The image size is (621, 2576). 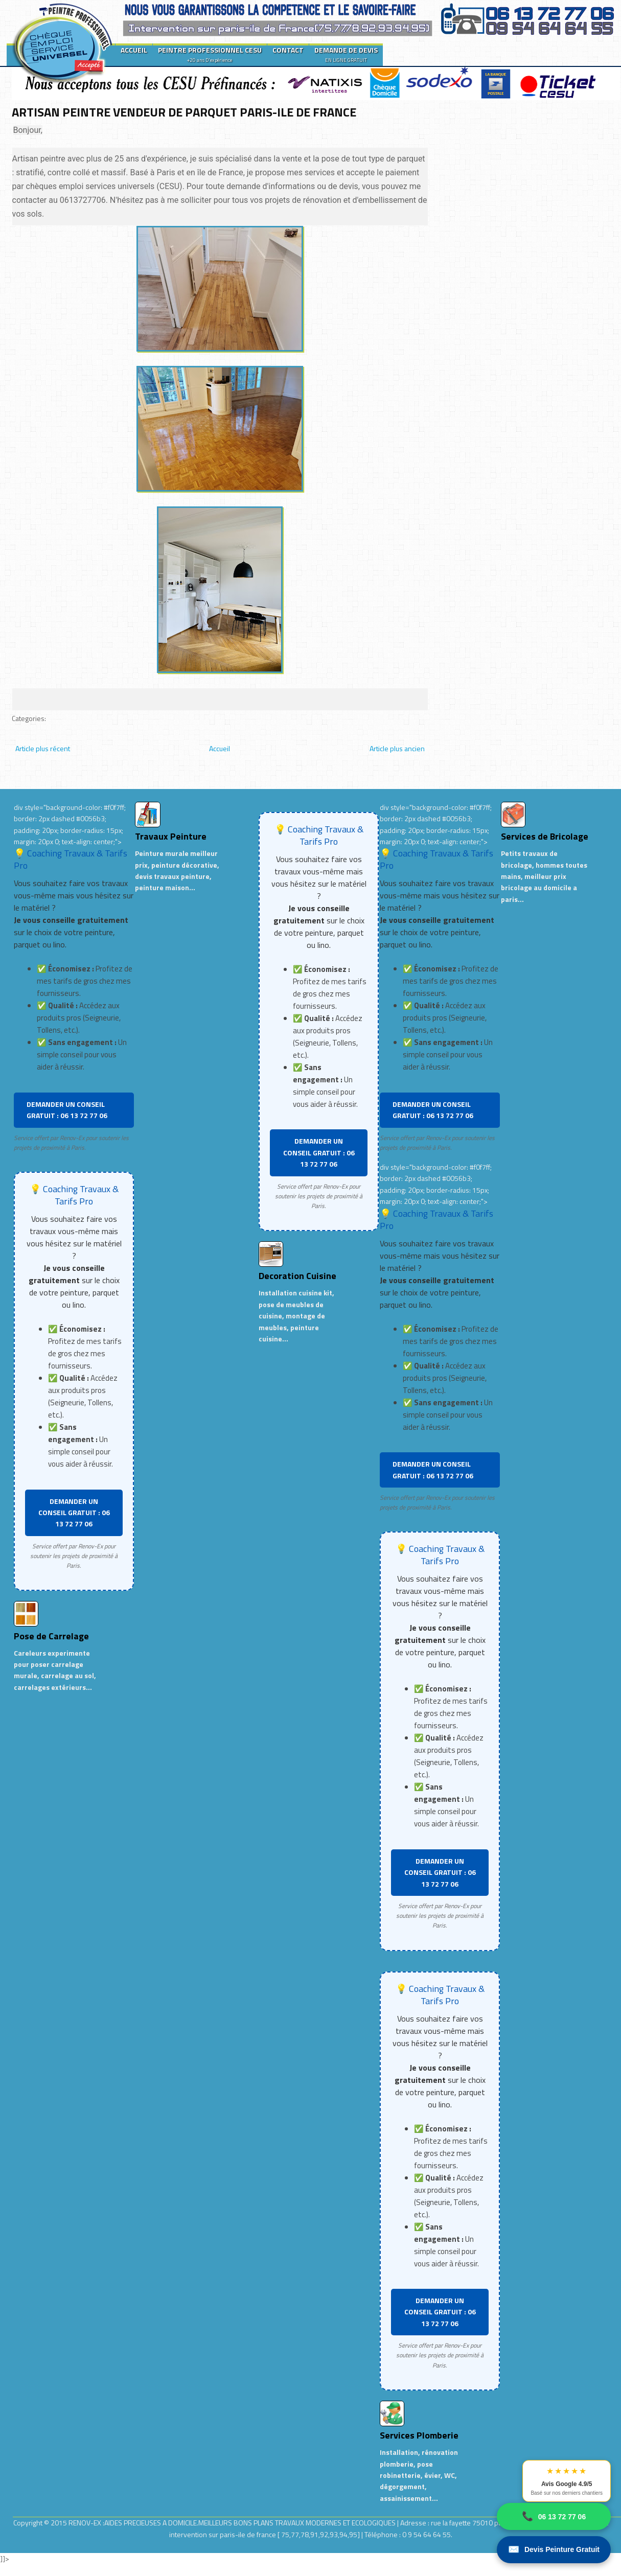 What do you see at coordinates (554, 2549) in the screenshot?
I see `Devis Peinture Gratuit` at bounding box center [554, 2549].